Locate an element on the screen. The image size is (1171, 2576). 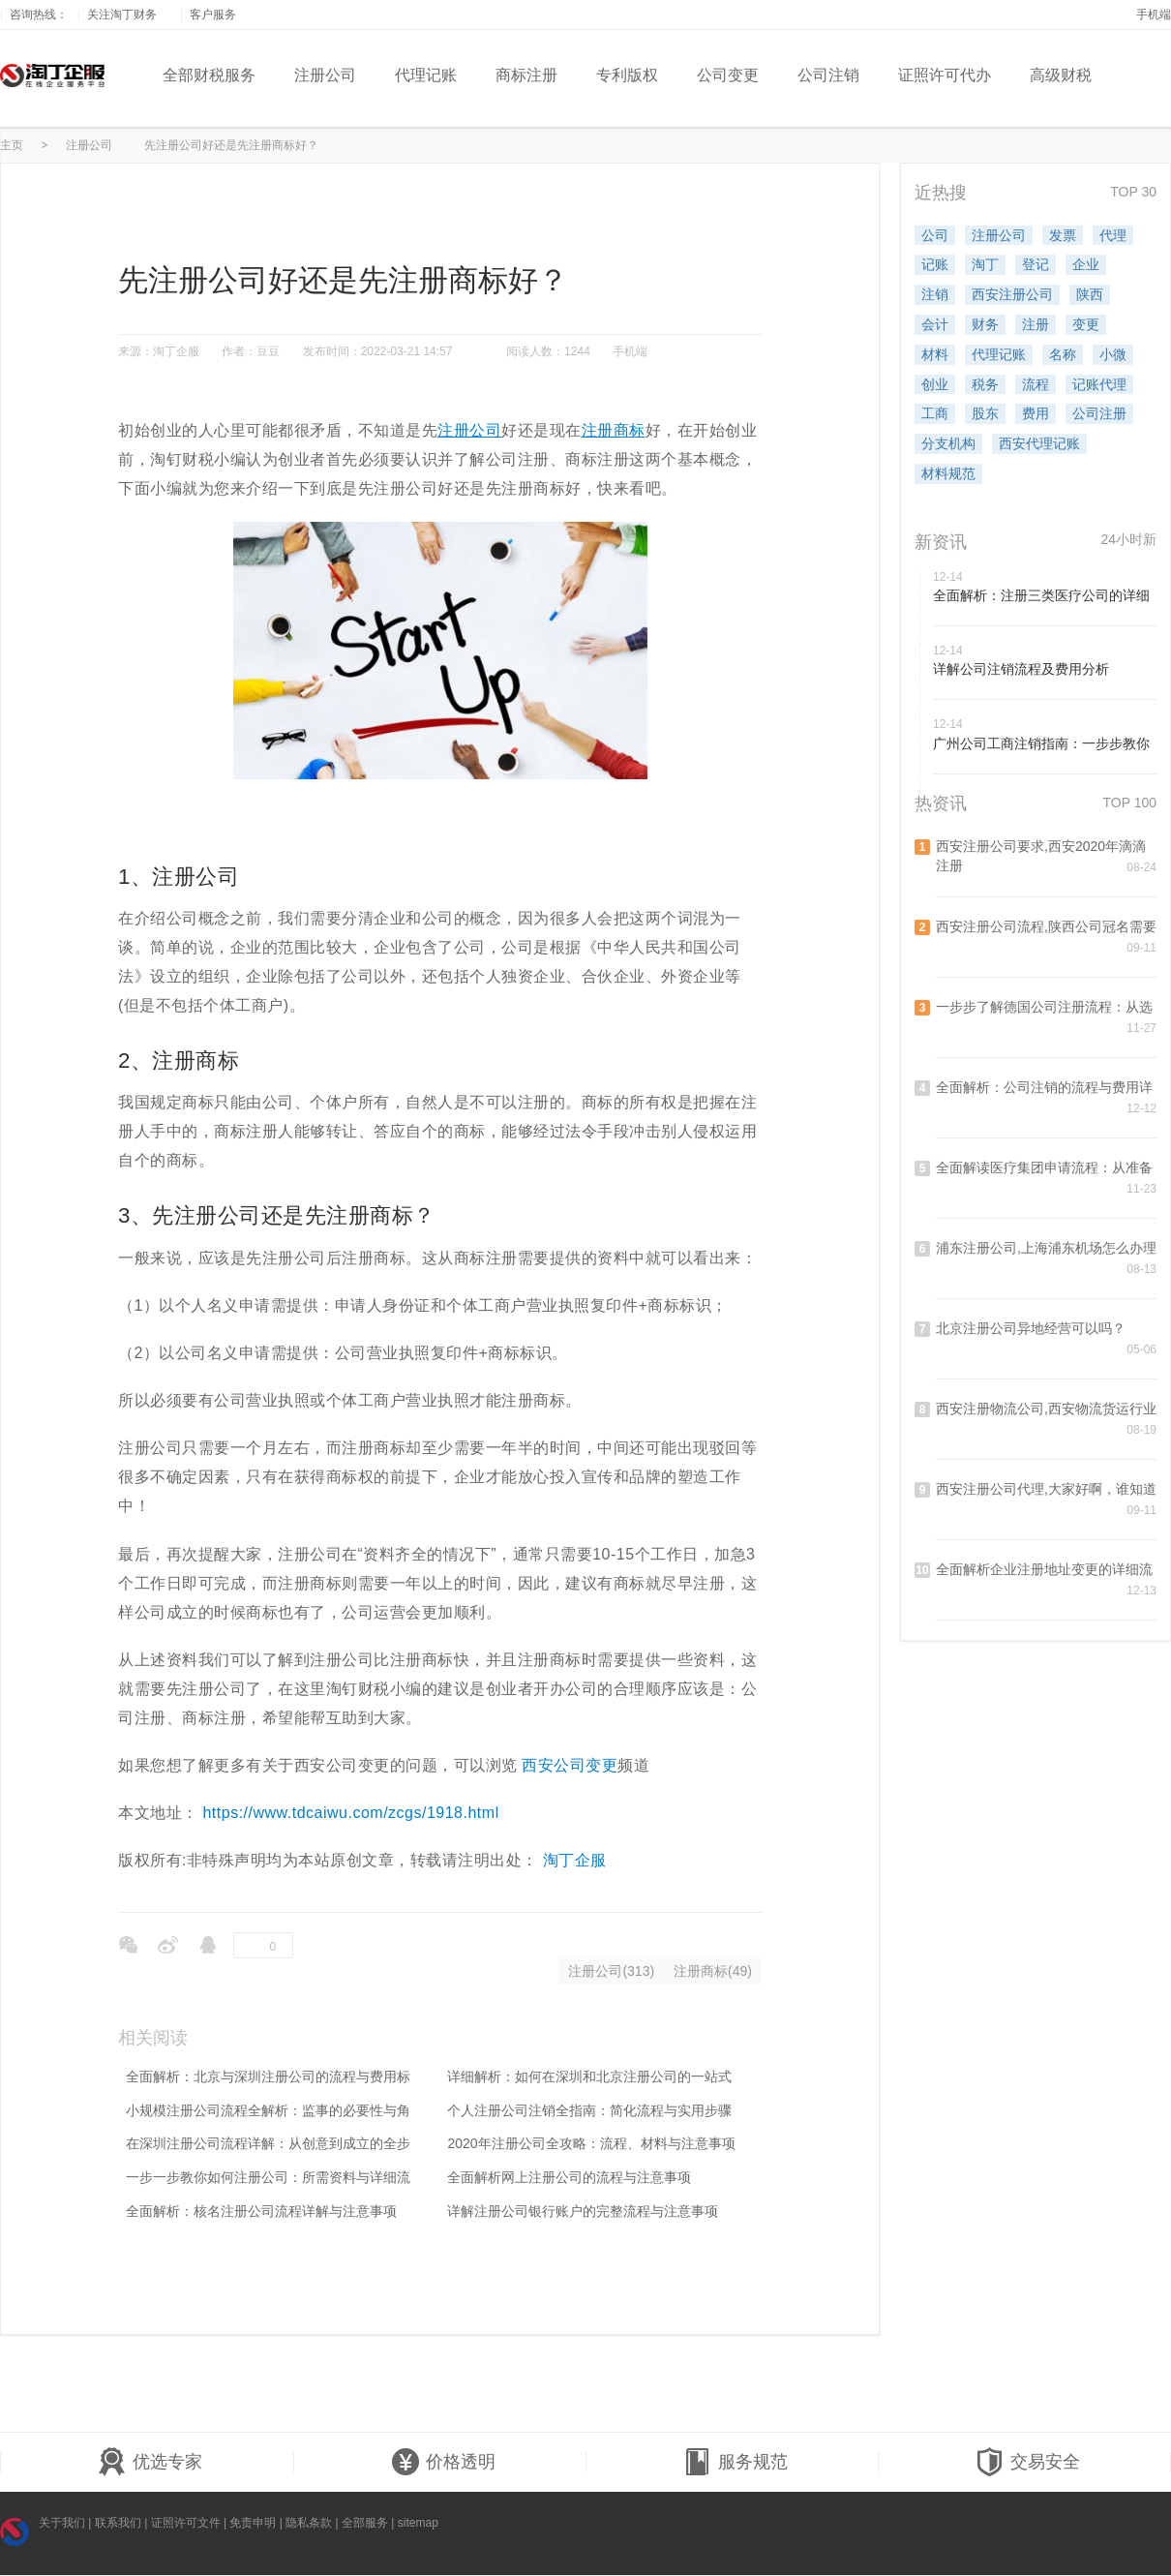
全面解析企业注册地址变更的详细流 is located at coordinates (1044, 1569).